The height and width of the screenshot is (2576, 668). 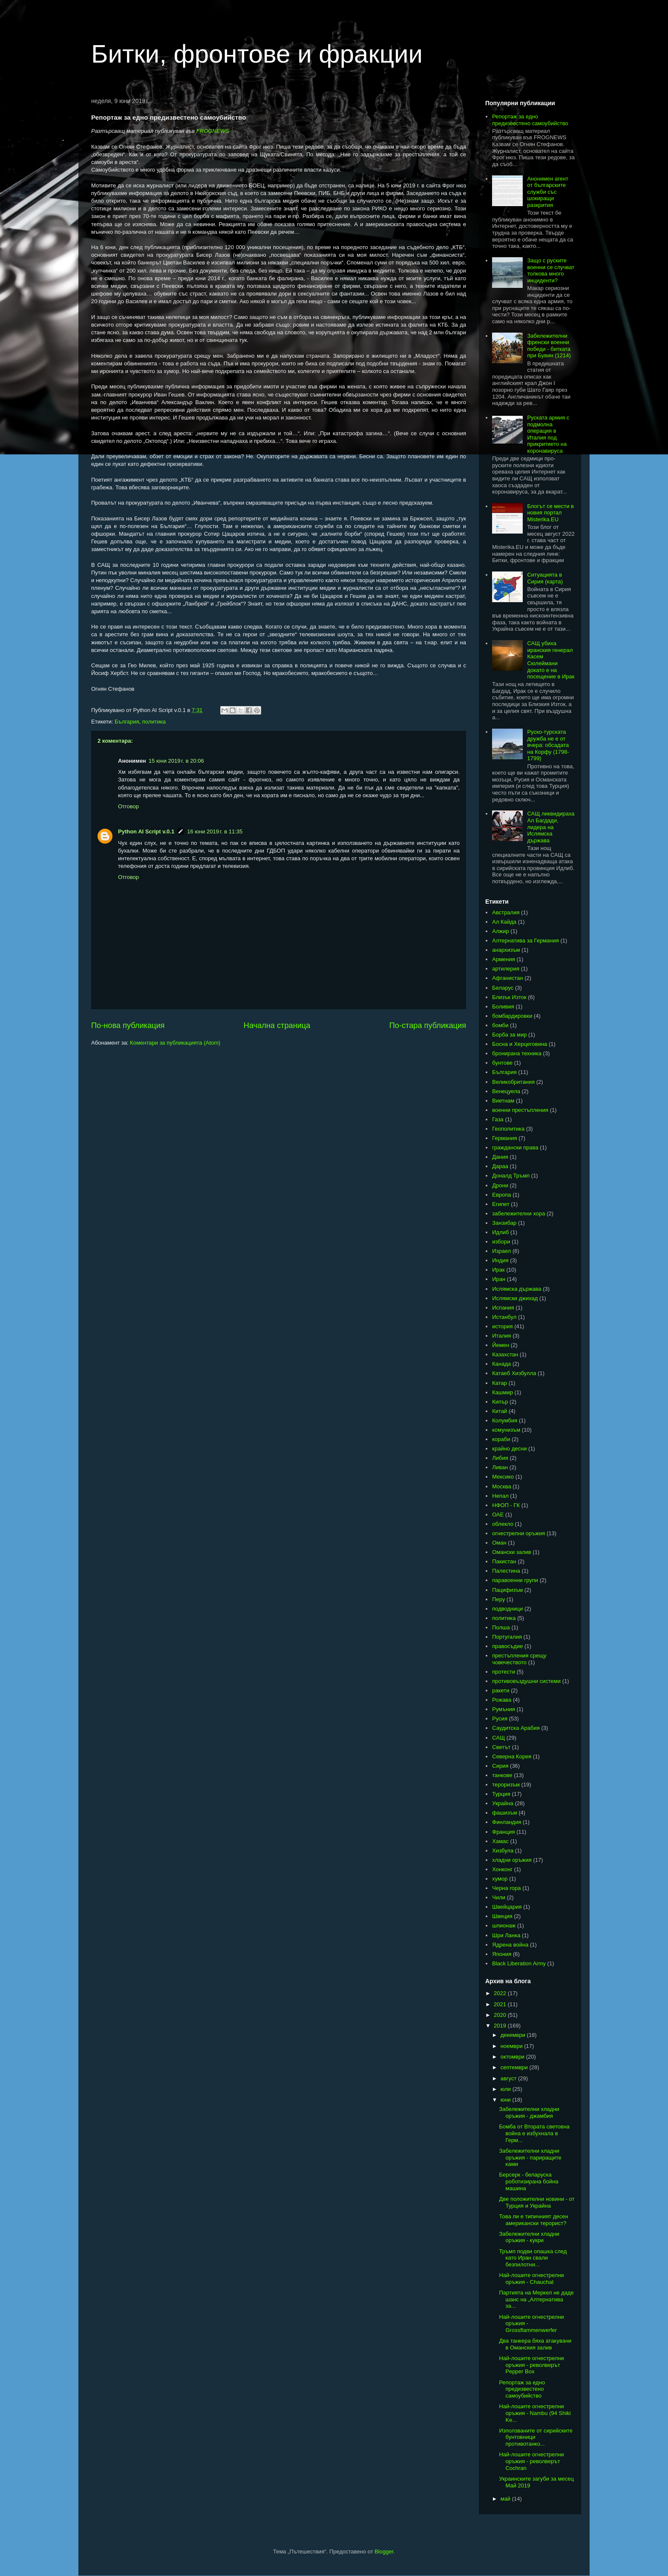 I want to click on Германия, so click(x=504, y=1138).